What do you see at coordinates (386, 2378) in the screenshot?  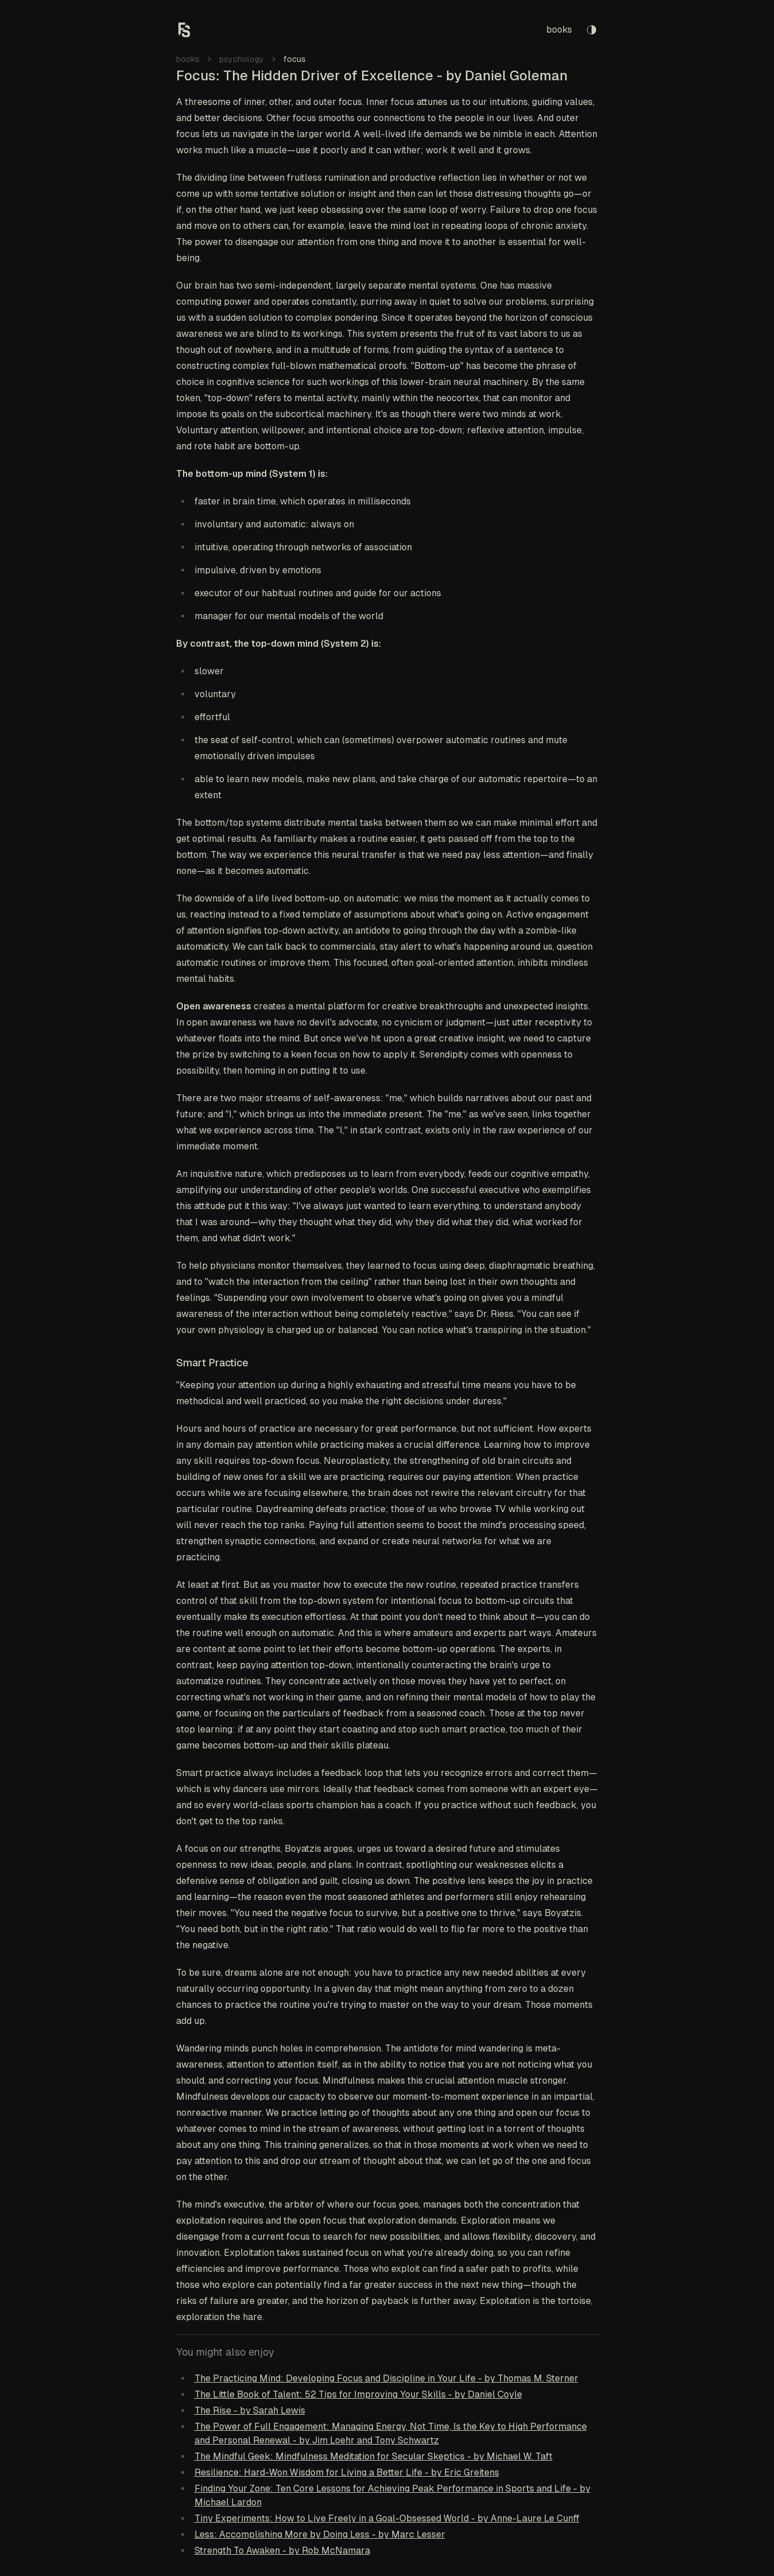 I see `The Practicing Mind: Developing Focus and Discipline in Your Life - by Thomas M. Sterner` at bounding box center [386, 2378].